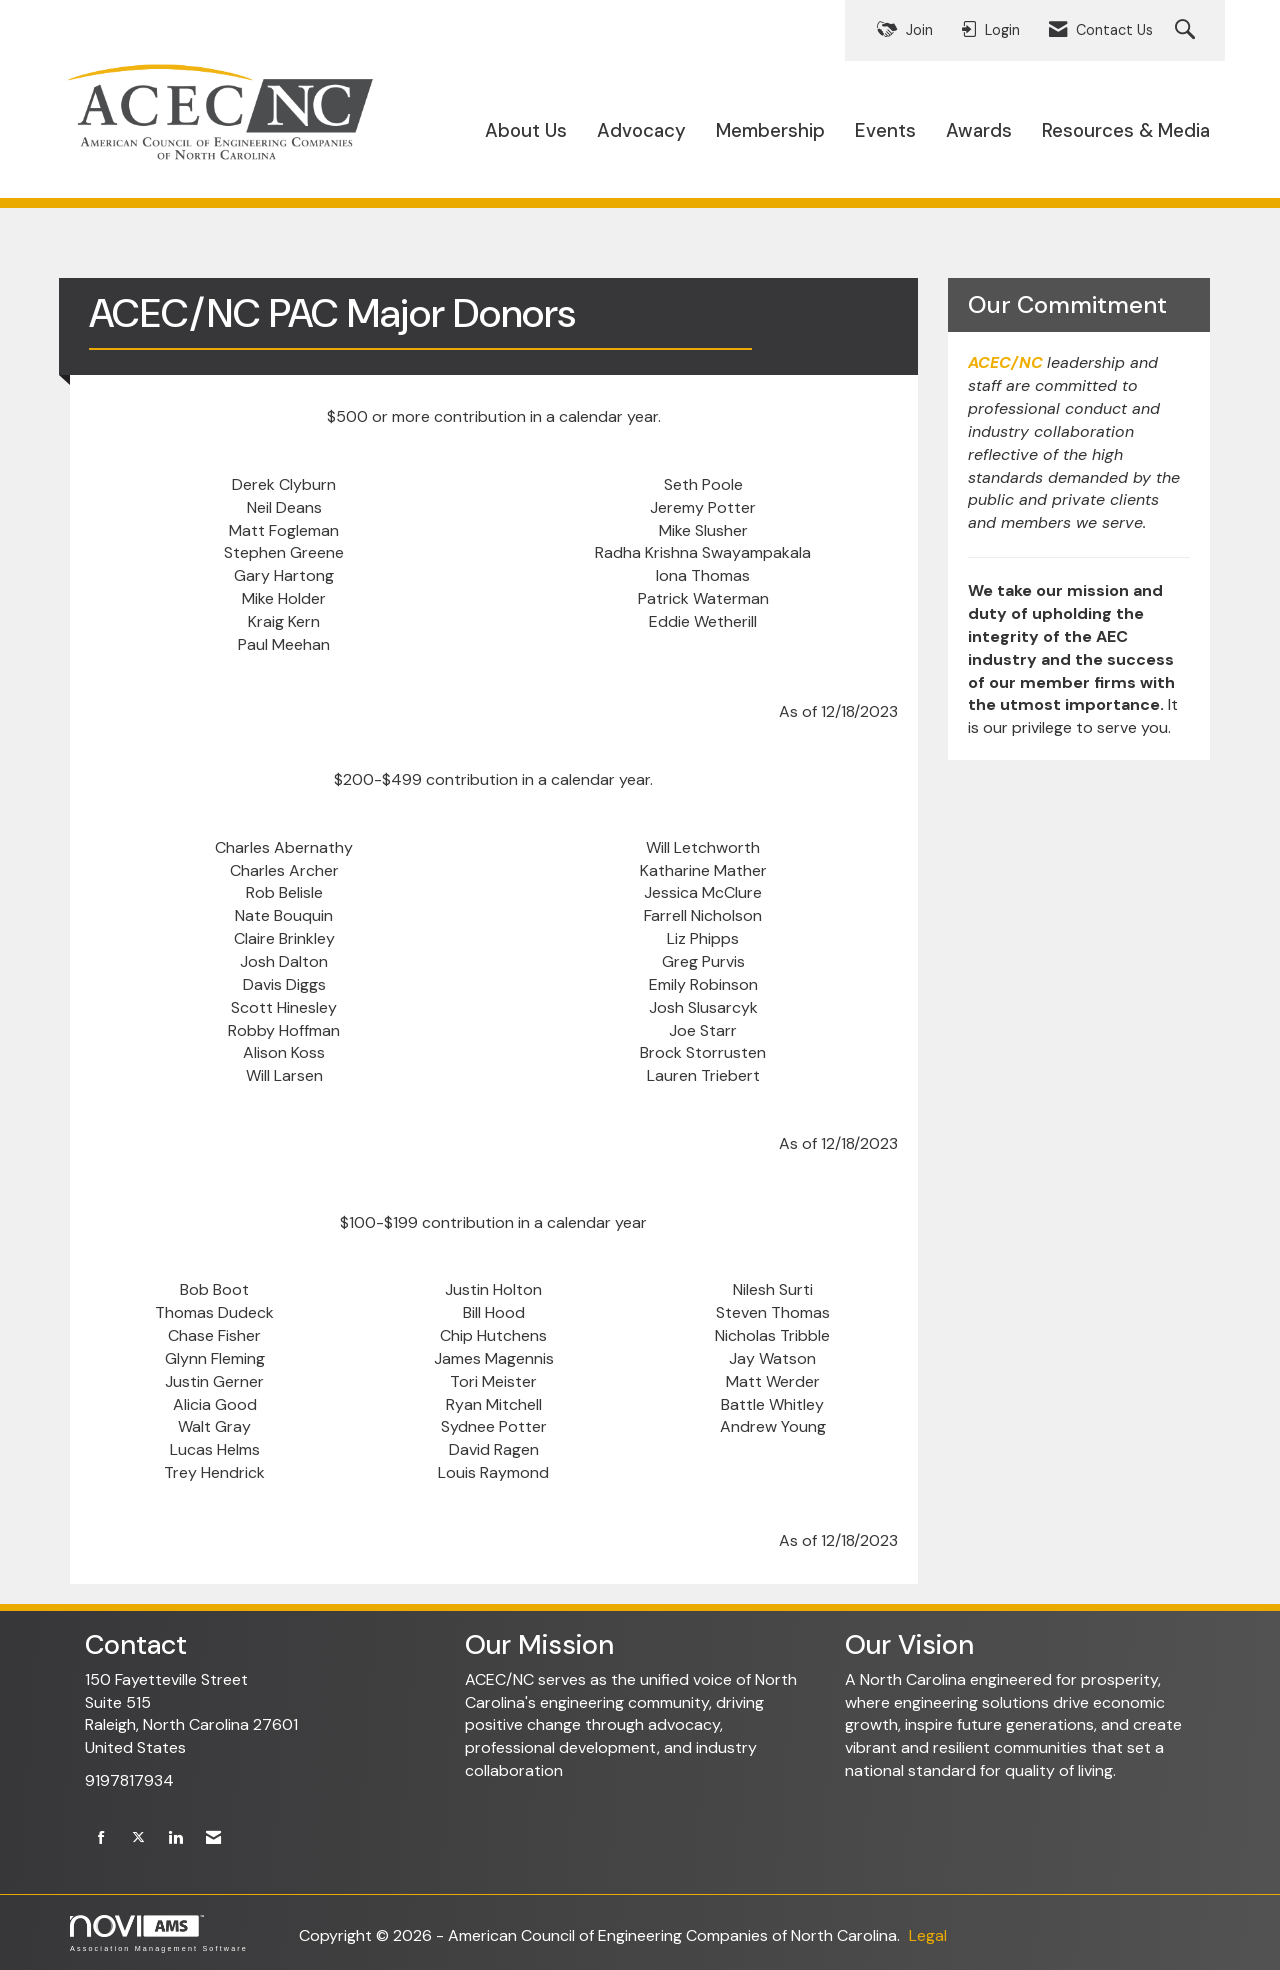 This screenshot has height=1970, width=1280. Describe the element at coordinates (770, 130) in the screenshot. I see `Membership` at that location.